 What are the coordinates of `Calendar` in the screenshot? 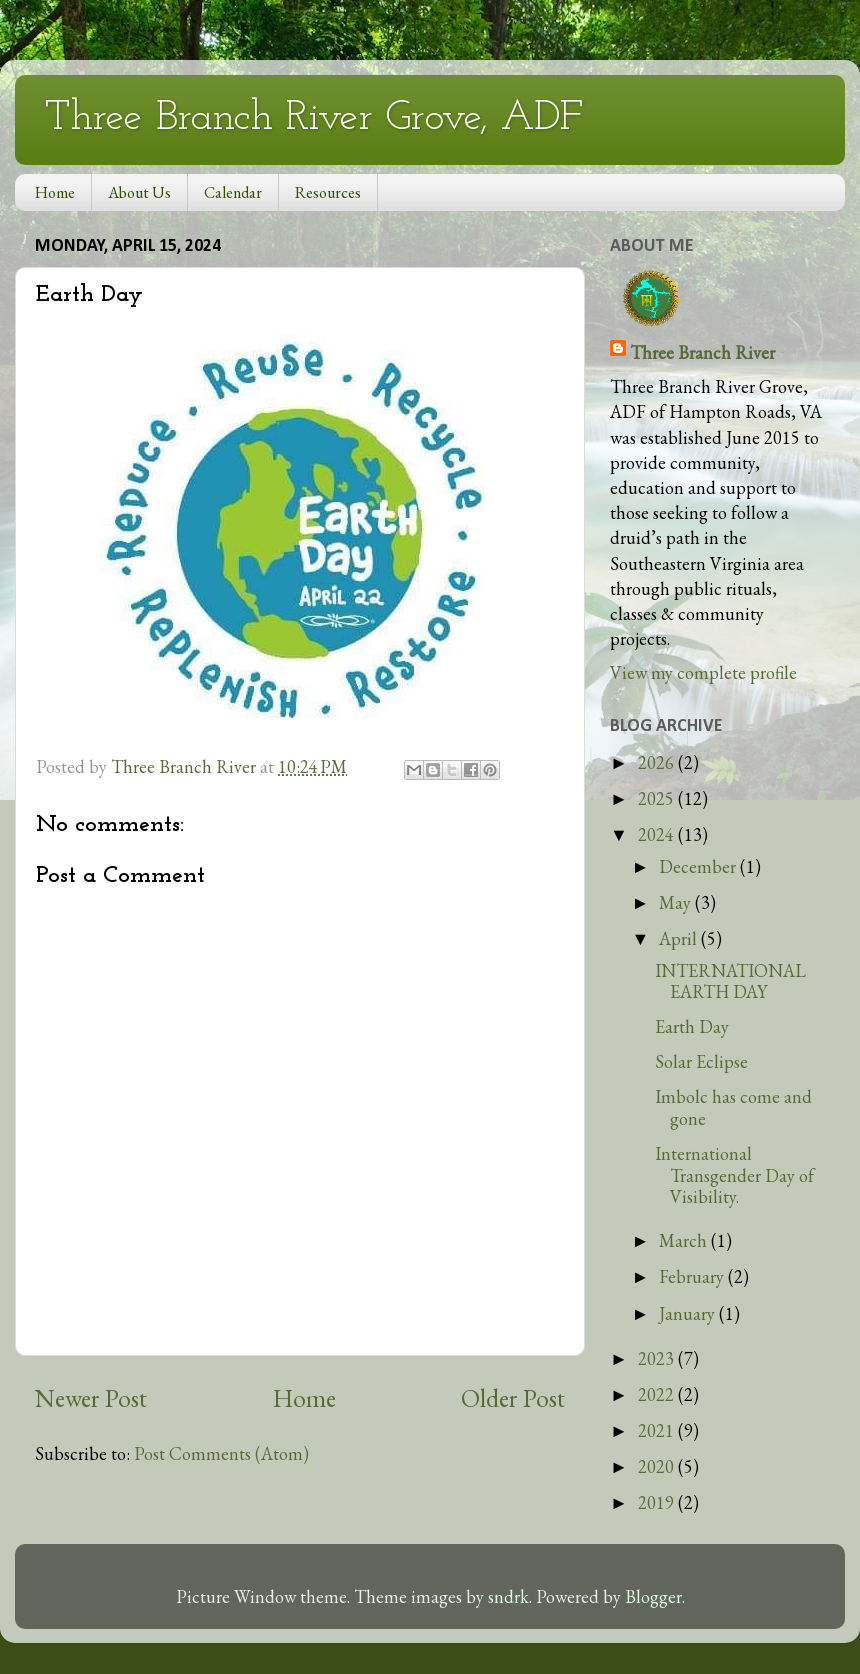 It's located at (233, 192).